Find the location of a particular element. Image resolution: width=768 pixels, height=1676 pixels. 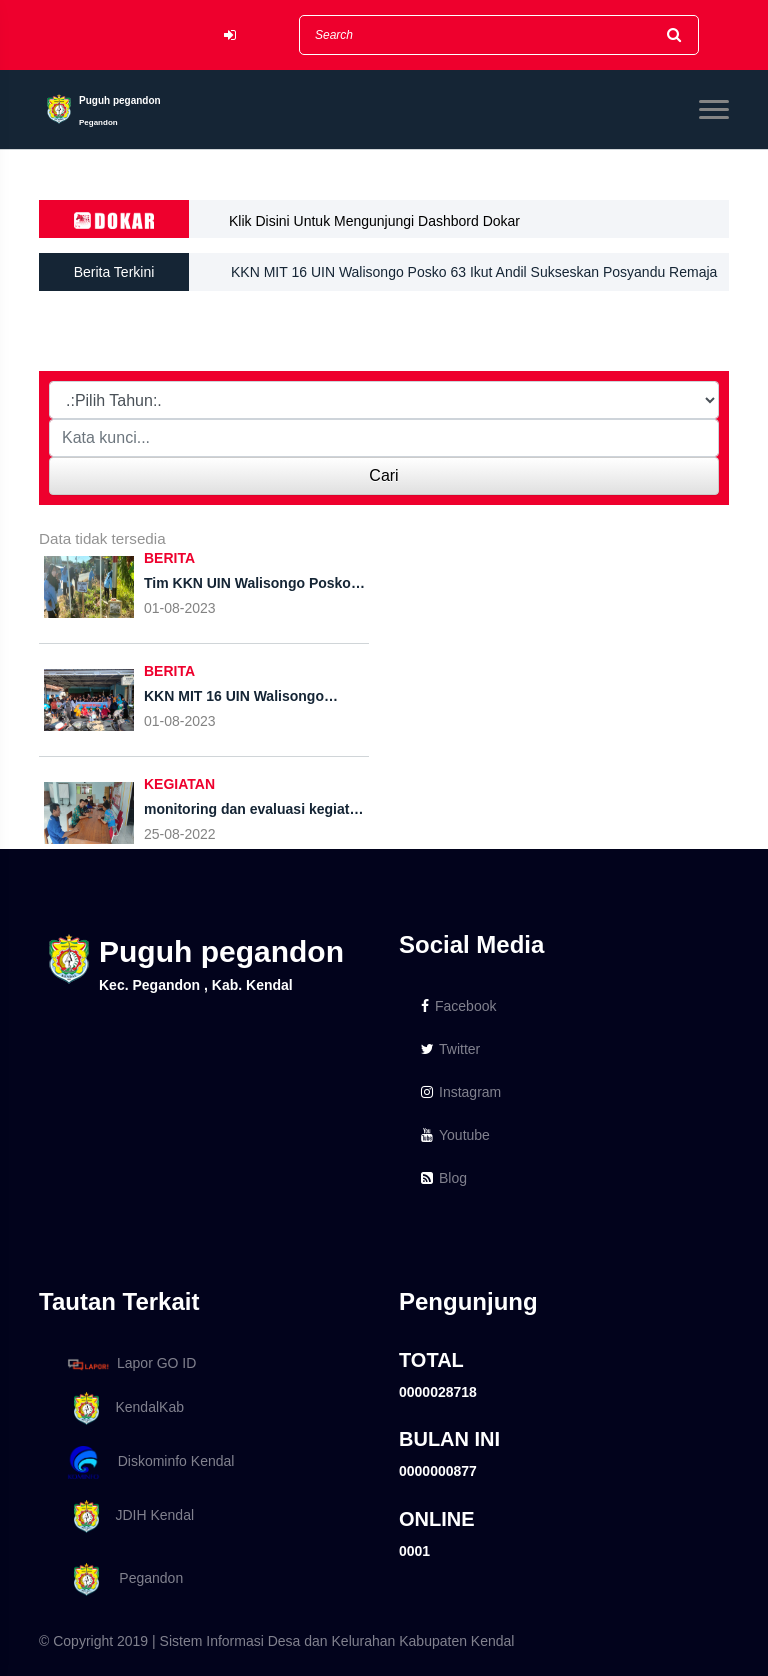

BERITA is located at coordinates (169, 558).